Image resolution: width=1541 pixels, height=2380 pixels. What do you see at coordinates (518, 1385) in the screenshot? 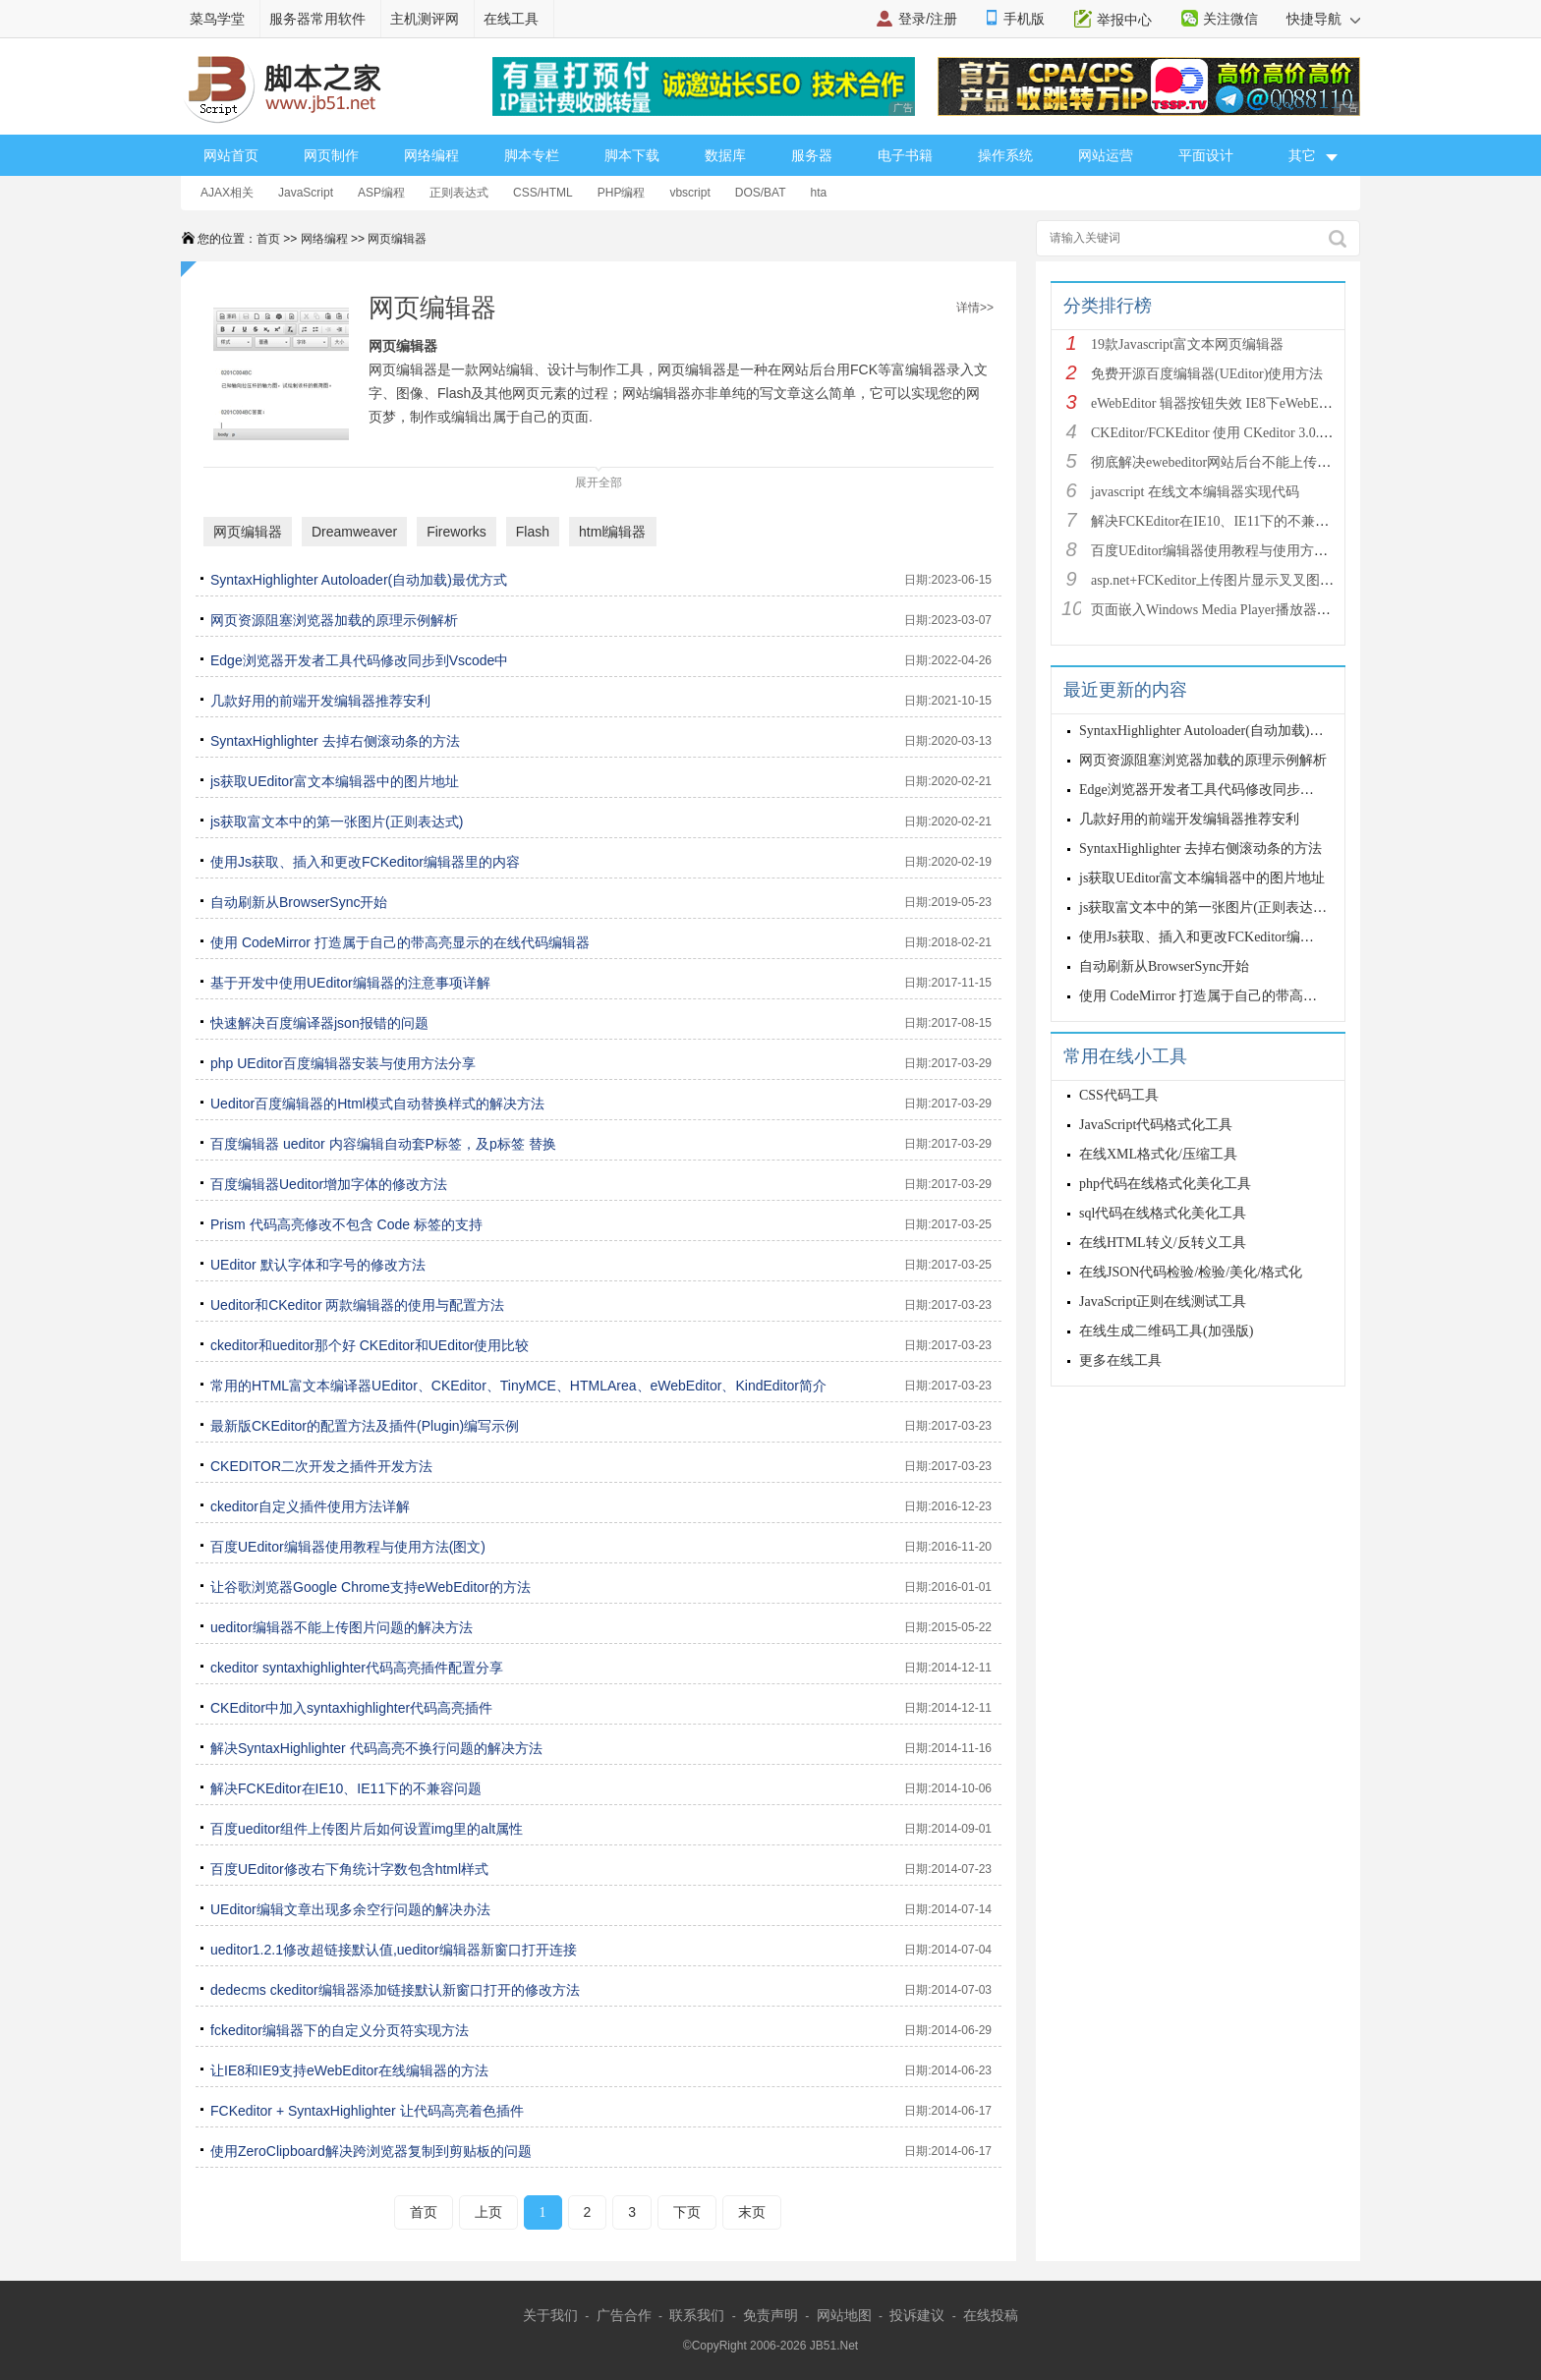
I see `常用的HTML富文本编译器UEditor、CKEditor、TinyMCE、HTMLArea、eWebEditor、KindEditor简介` at bounding box center [518, 1385].